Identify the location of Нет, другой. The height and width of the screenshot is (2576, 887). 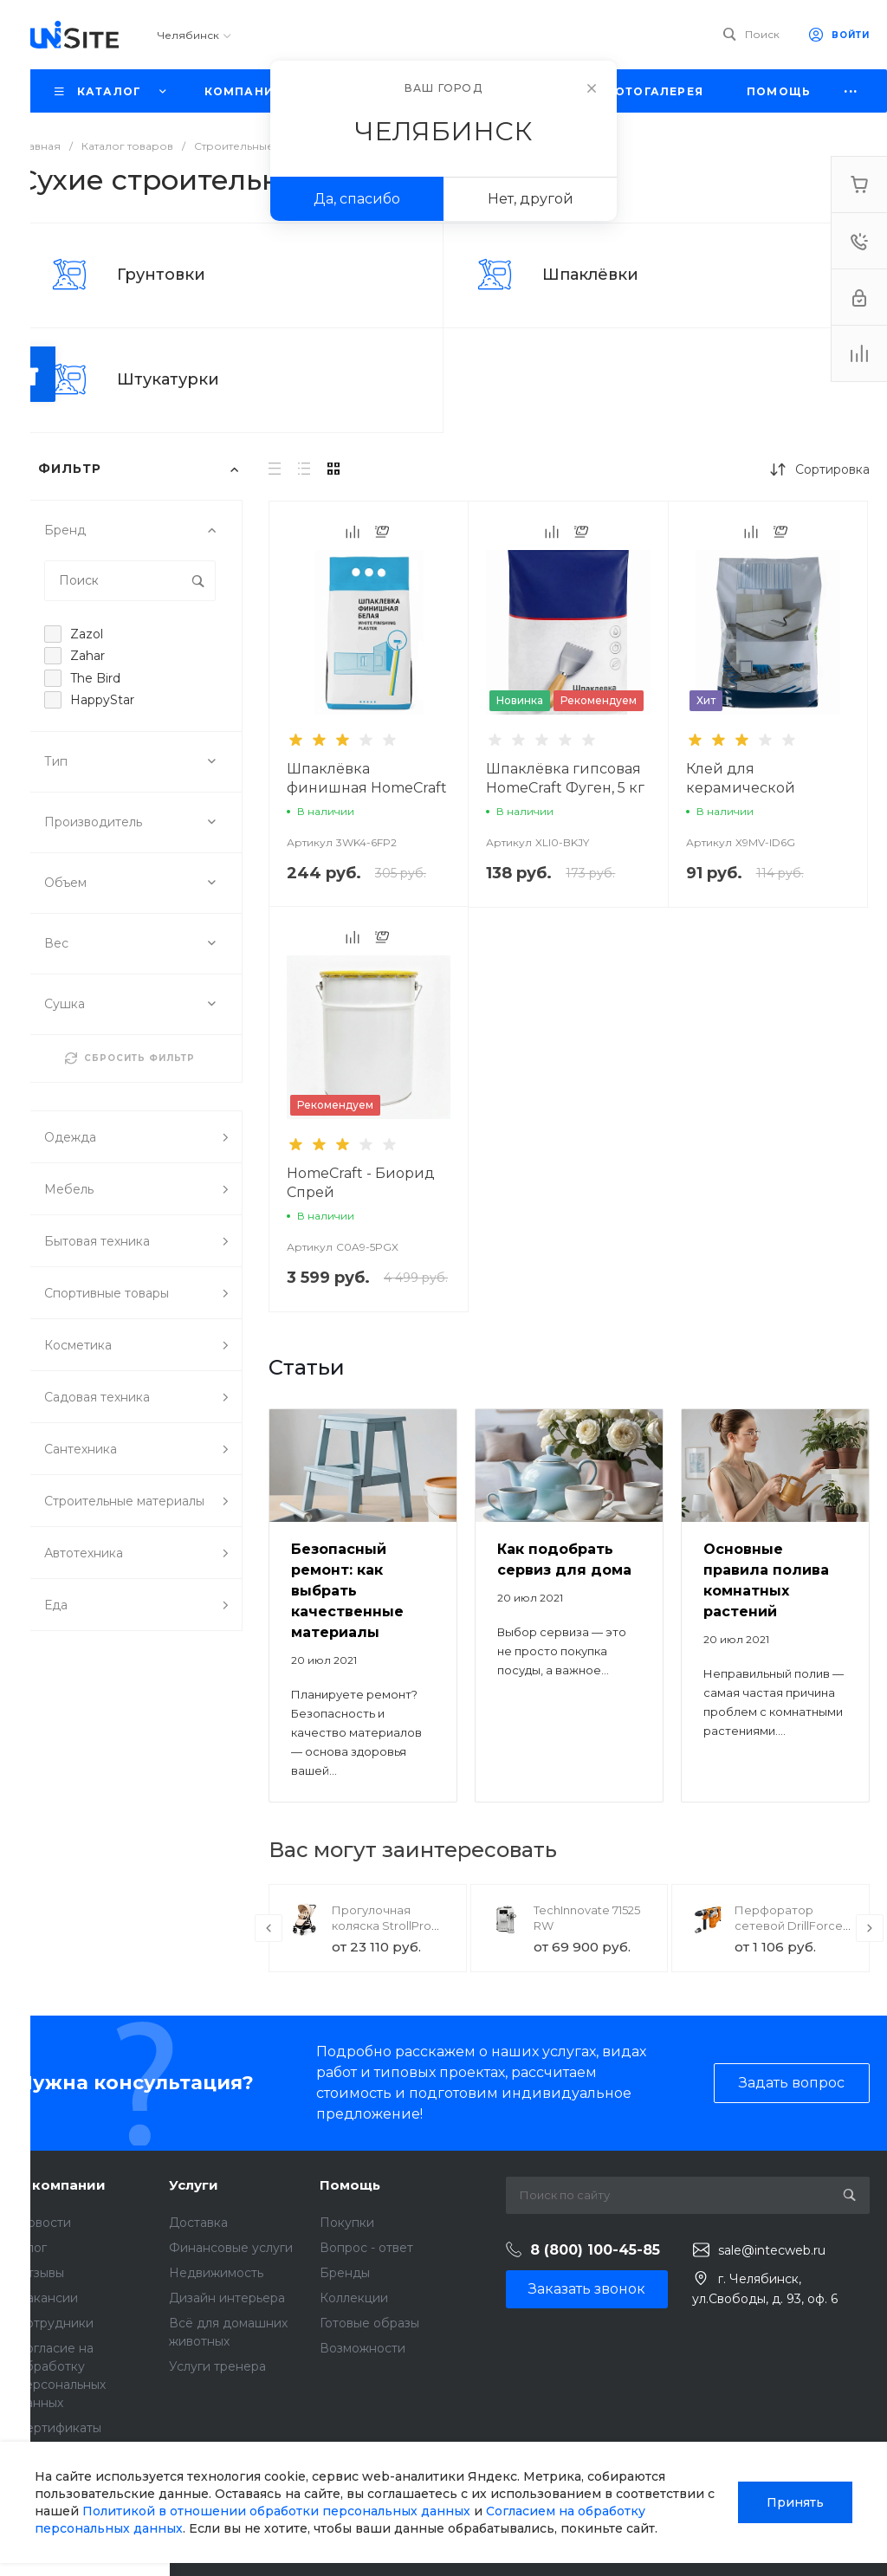
(530, 199).